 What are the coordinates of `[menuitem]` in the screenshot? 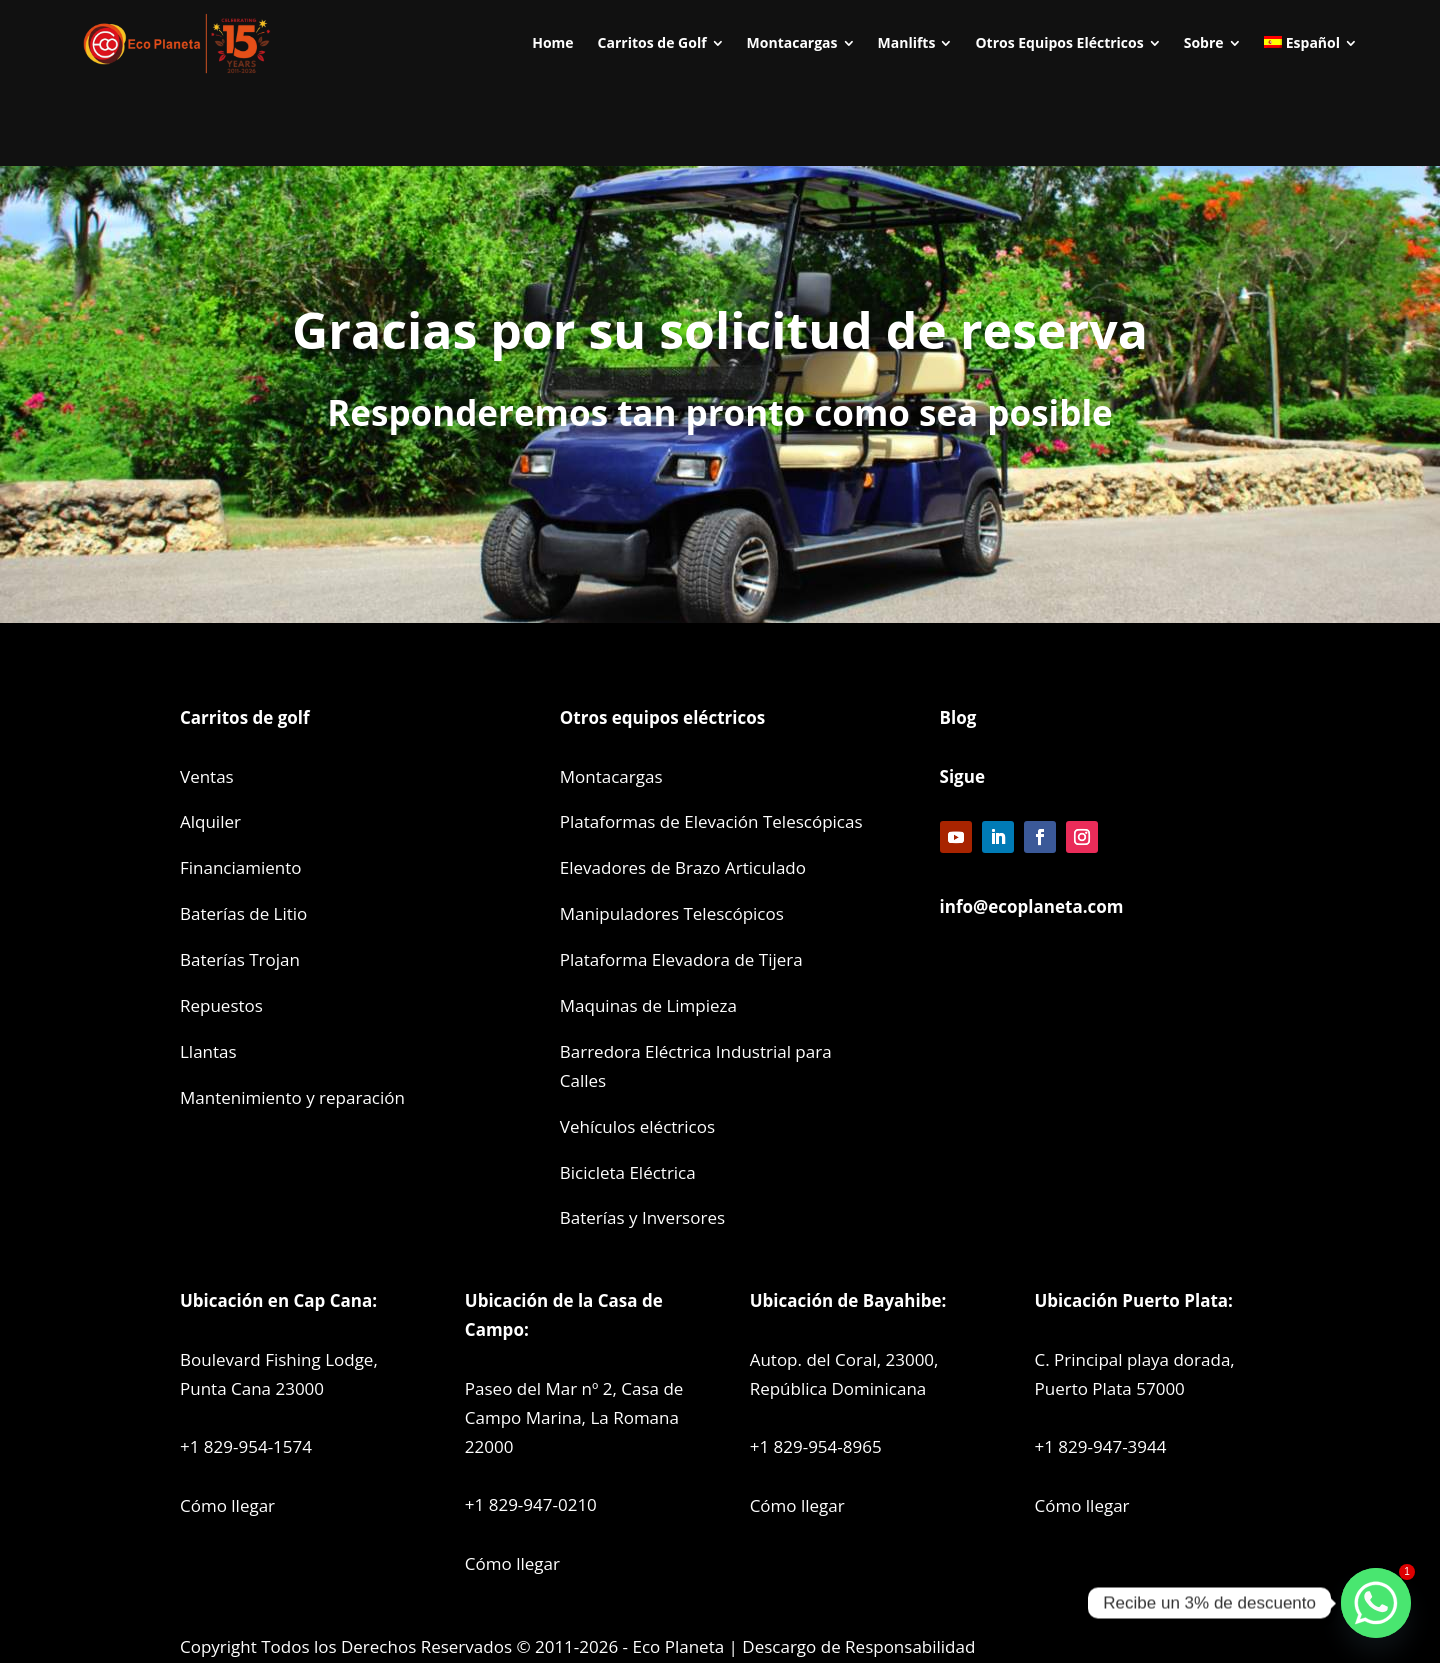 It's located at (552, 43).